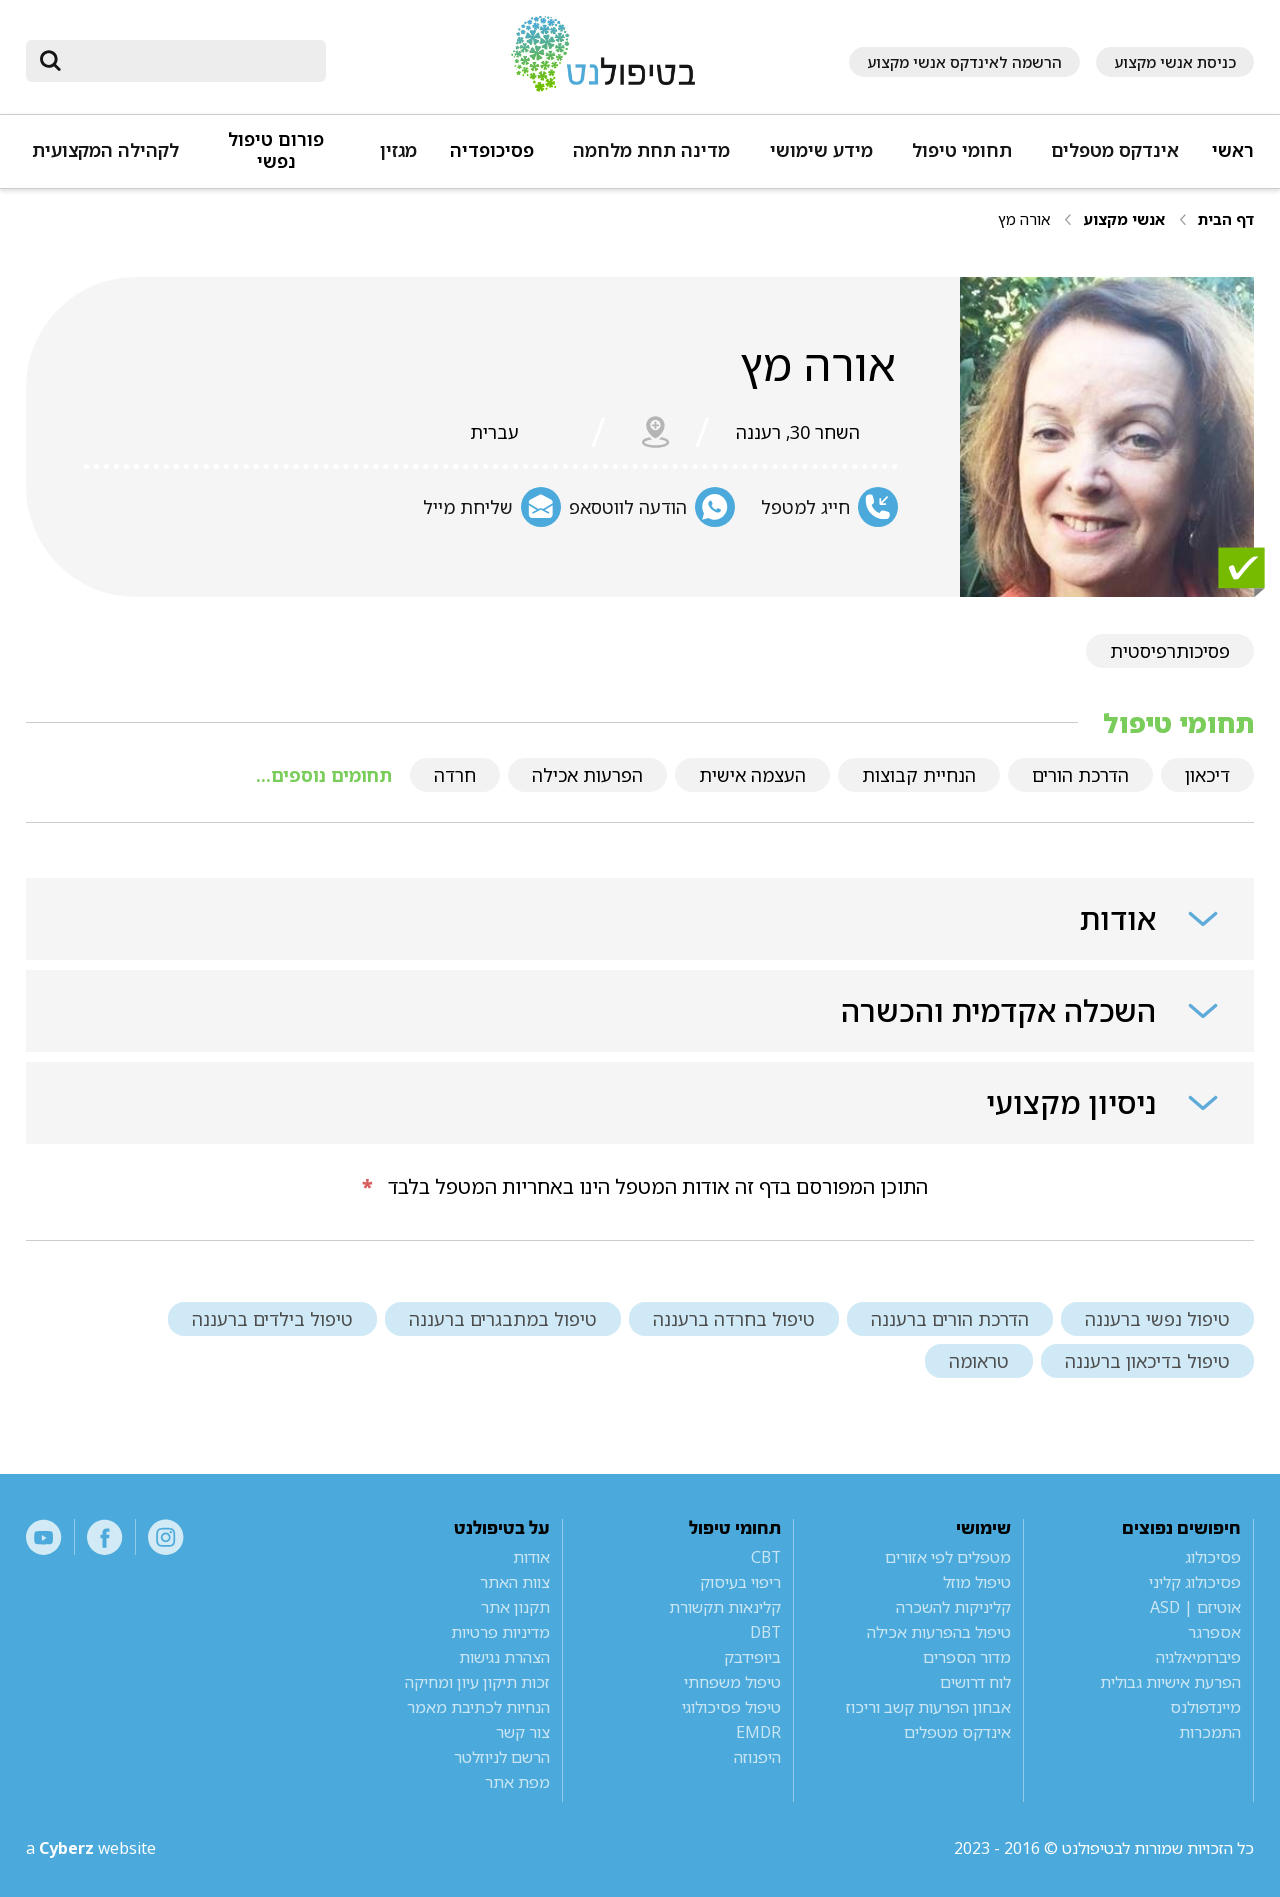  What do you see at coordinates (492, 150) in the screenshot?
I see `פסיכופדיה` at bounding box center [492, 150].